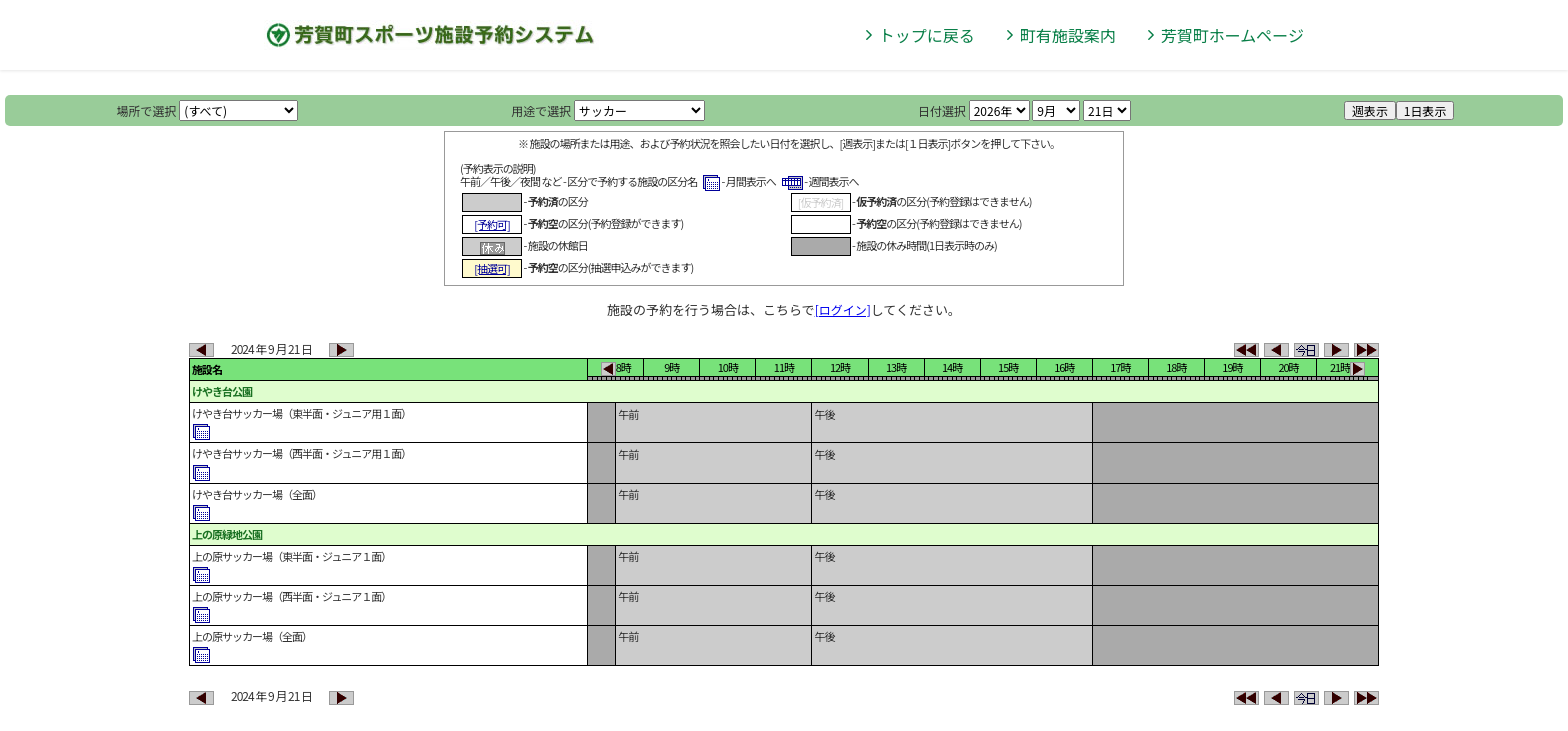  Describe the element at coordinates (1425, 110) in the screenshot. I see `1日表示` at that location.